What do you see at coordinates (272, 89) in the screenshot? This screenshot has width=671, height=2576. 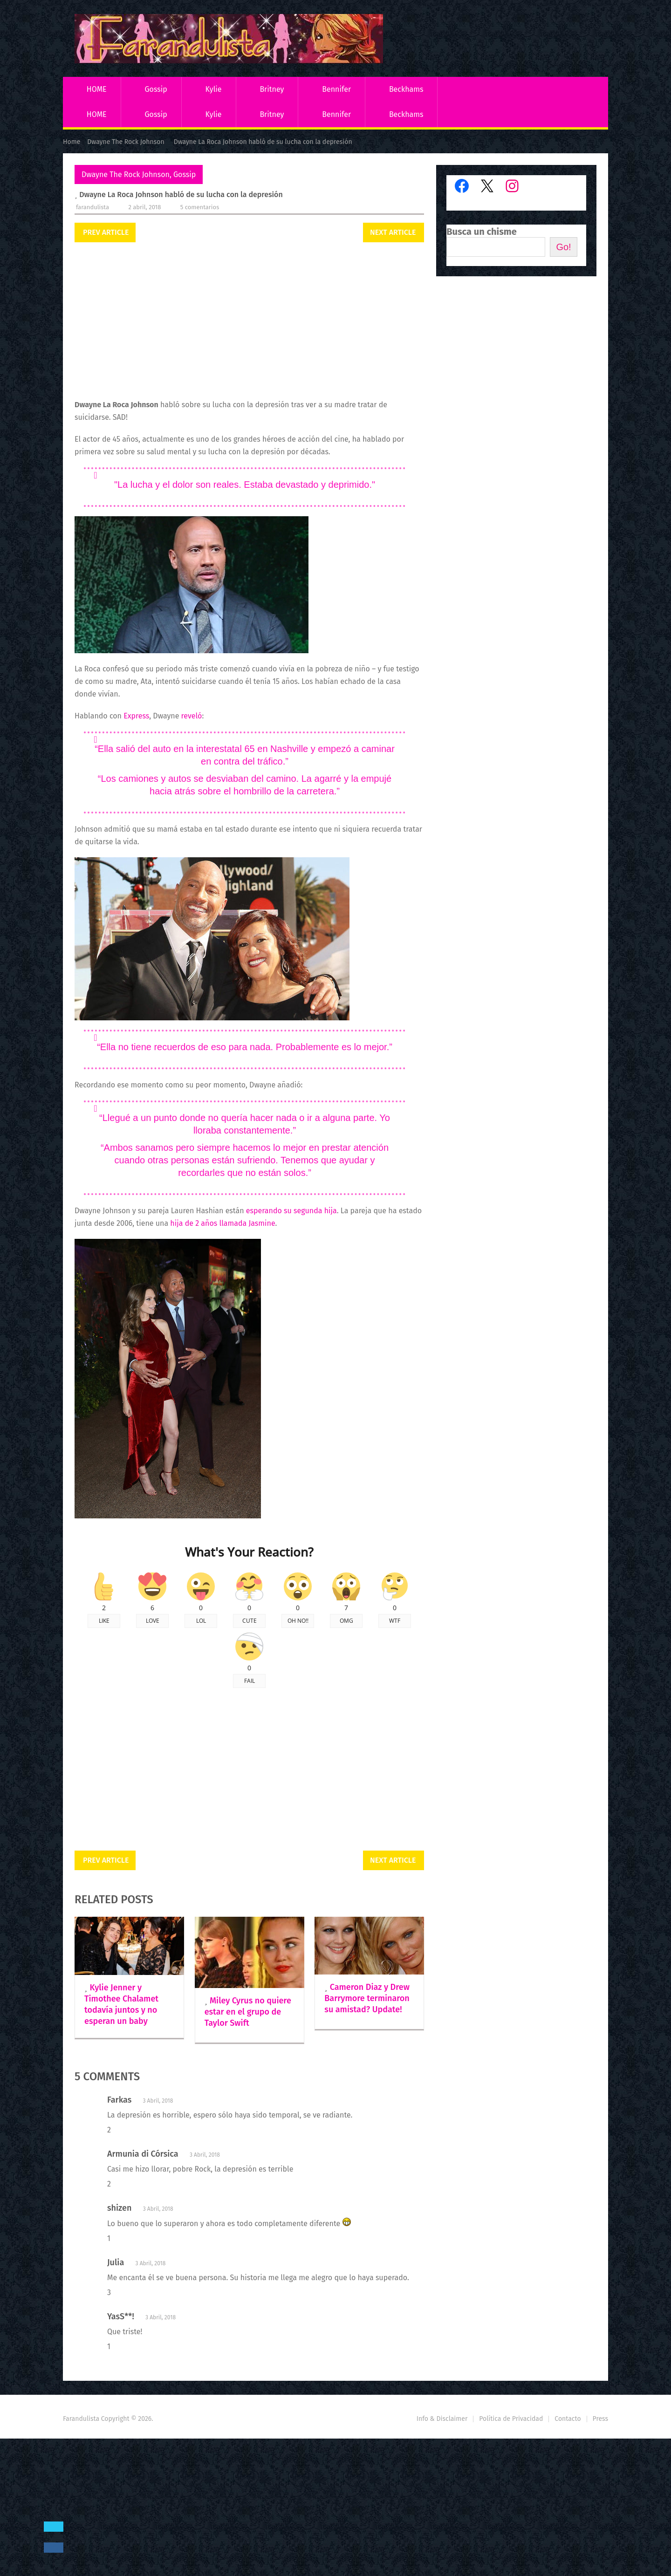 I see `Britney` at bounding box center [272, 89].